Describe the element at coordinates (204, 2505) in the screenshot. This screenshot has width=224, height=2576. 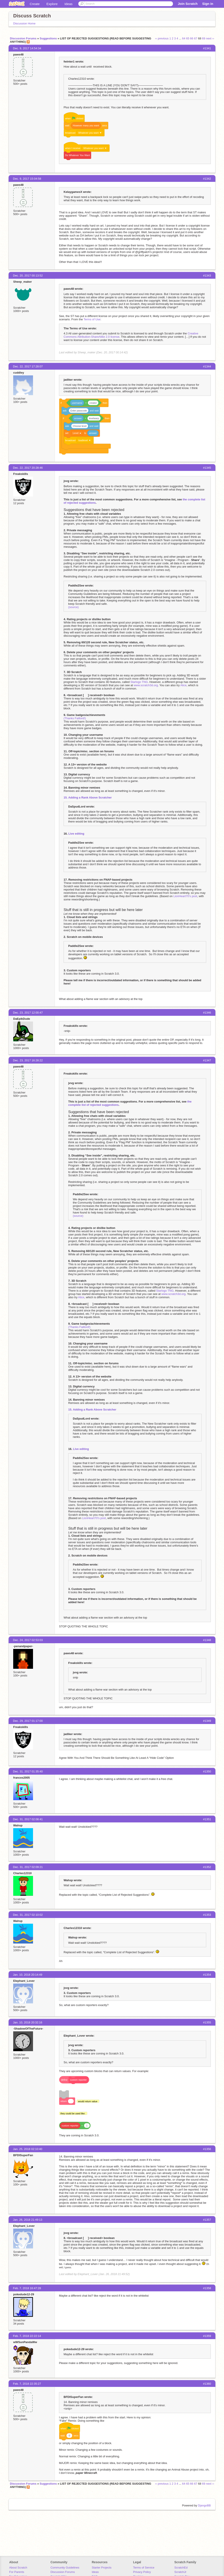
I see `DjangoBB` at that location.